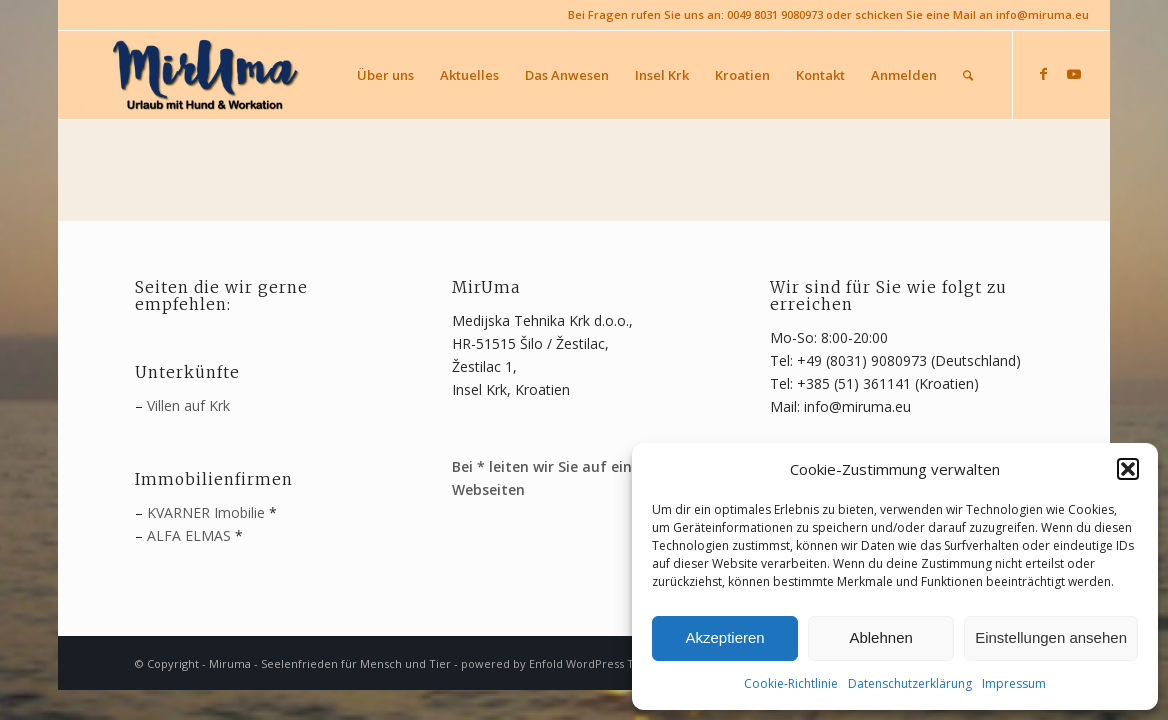  Describe the element at coordinates (968, 75) in the screenshot. I see `[Suche]` at that location.